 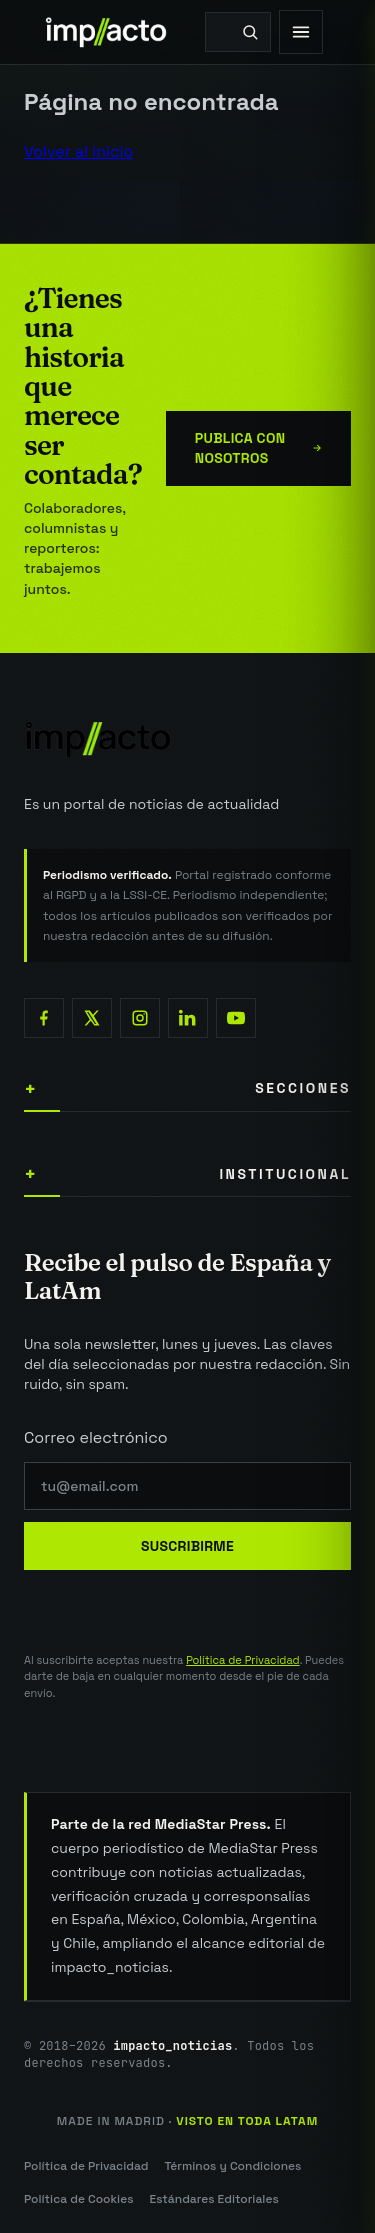 I want to click on [Facebook], so click(x=44, y=1018).